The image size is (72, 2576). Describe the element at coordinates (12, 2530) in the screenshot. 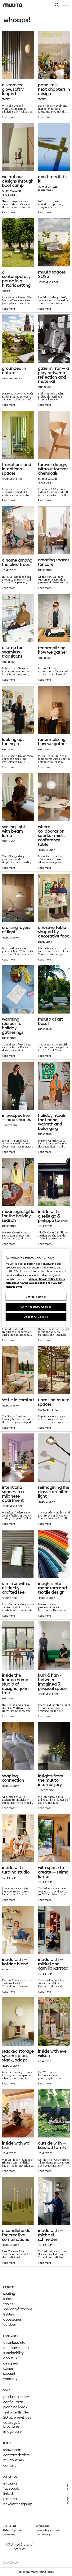

I see `DVFA smiley-report` at that location.